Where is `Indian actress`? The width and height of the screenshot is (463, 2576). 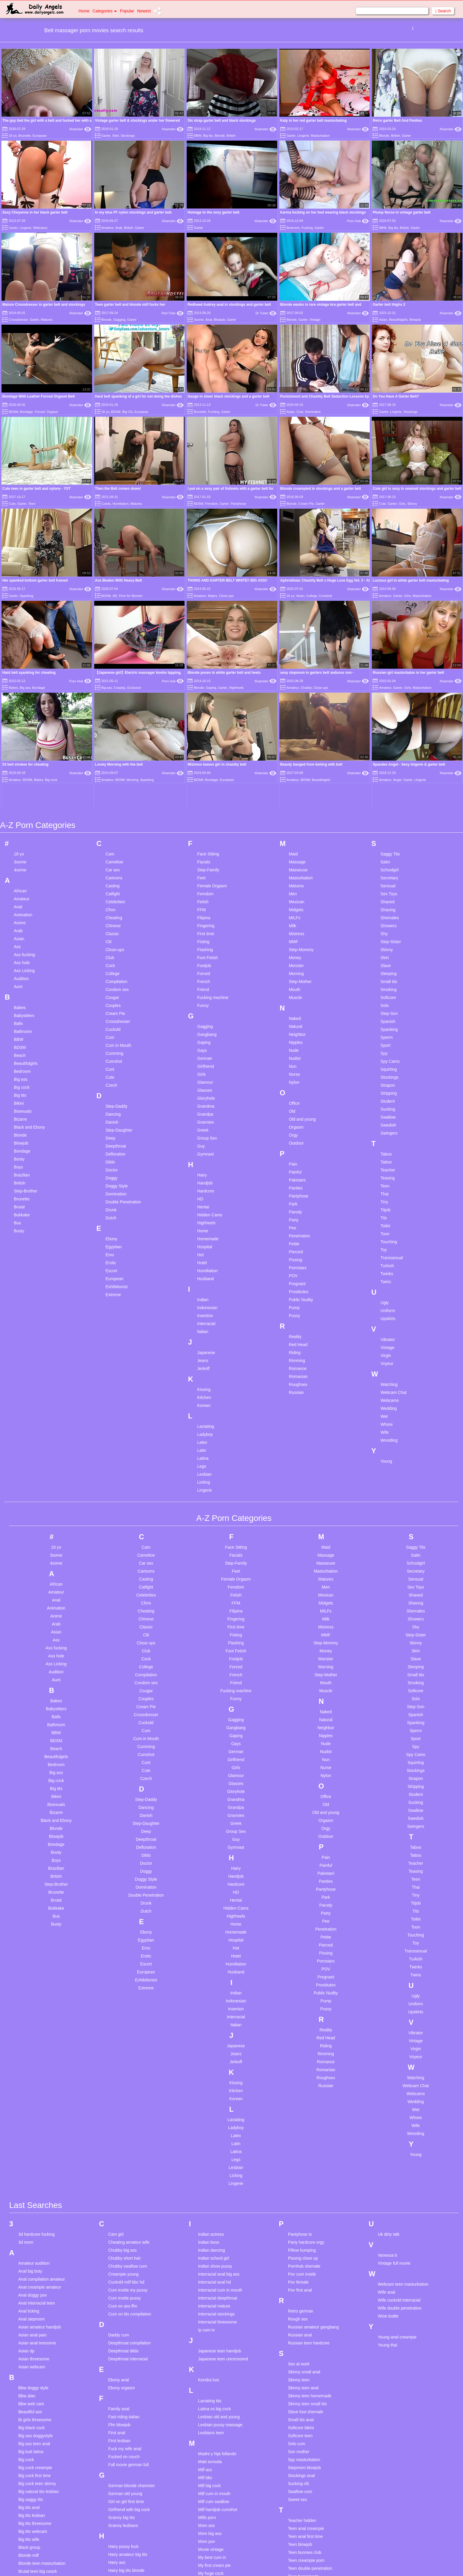
Indian actress is located at coordinates (211, 2054).